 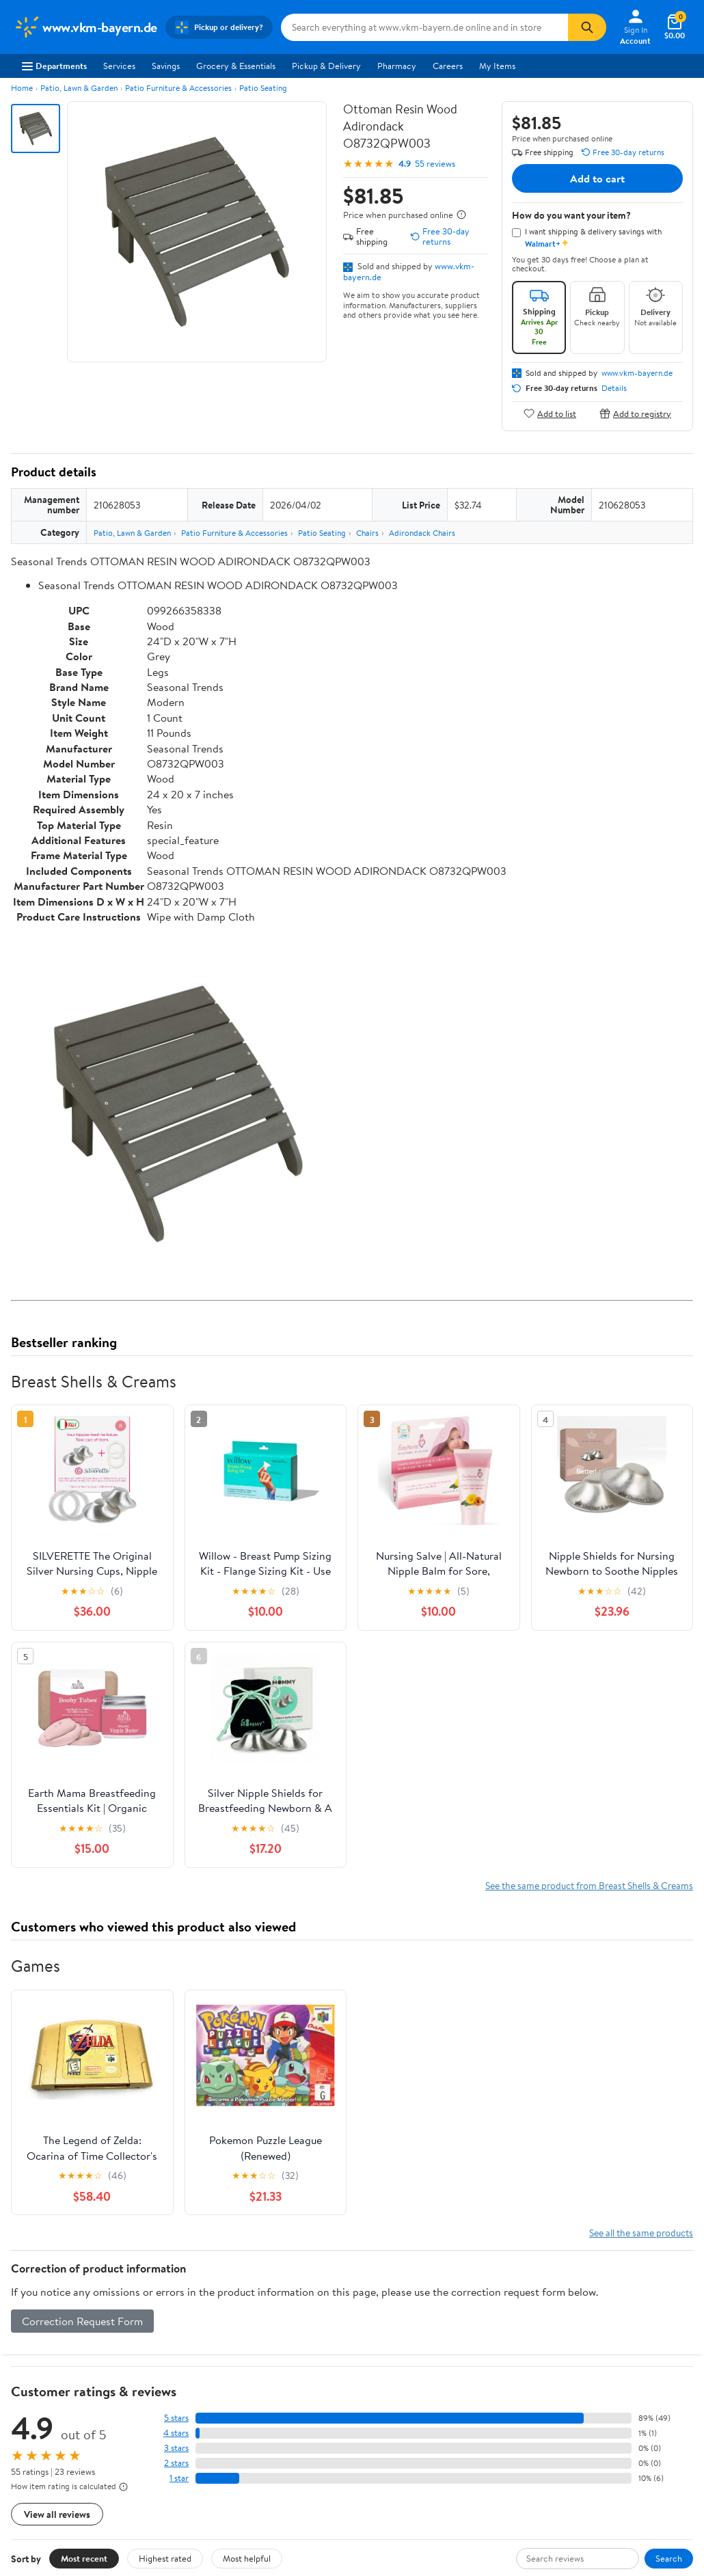 I want to click on [Search www.vkm-bayern.de], so click(x=425, y=27).